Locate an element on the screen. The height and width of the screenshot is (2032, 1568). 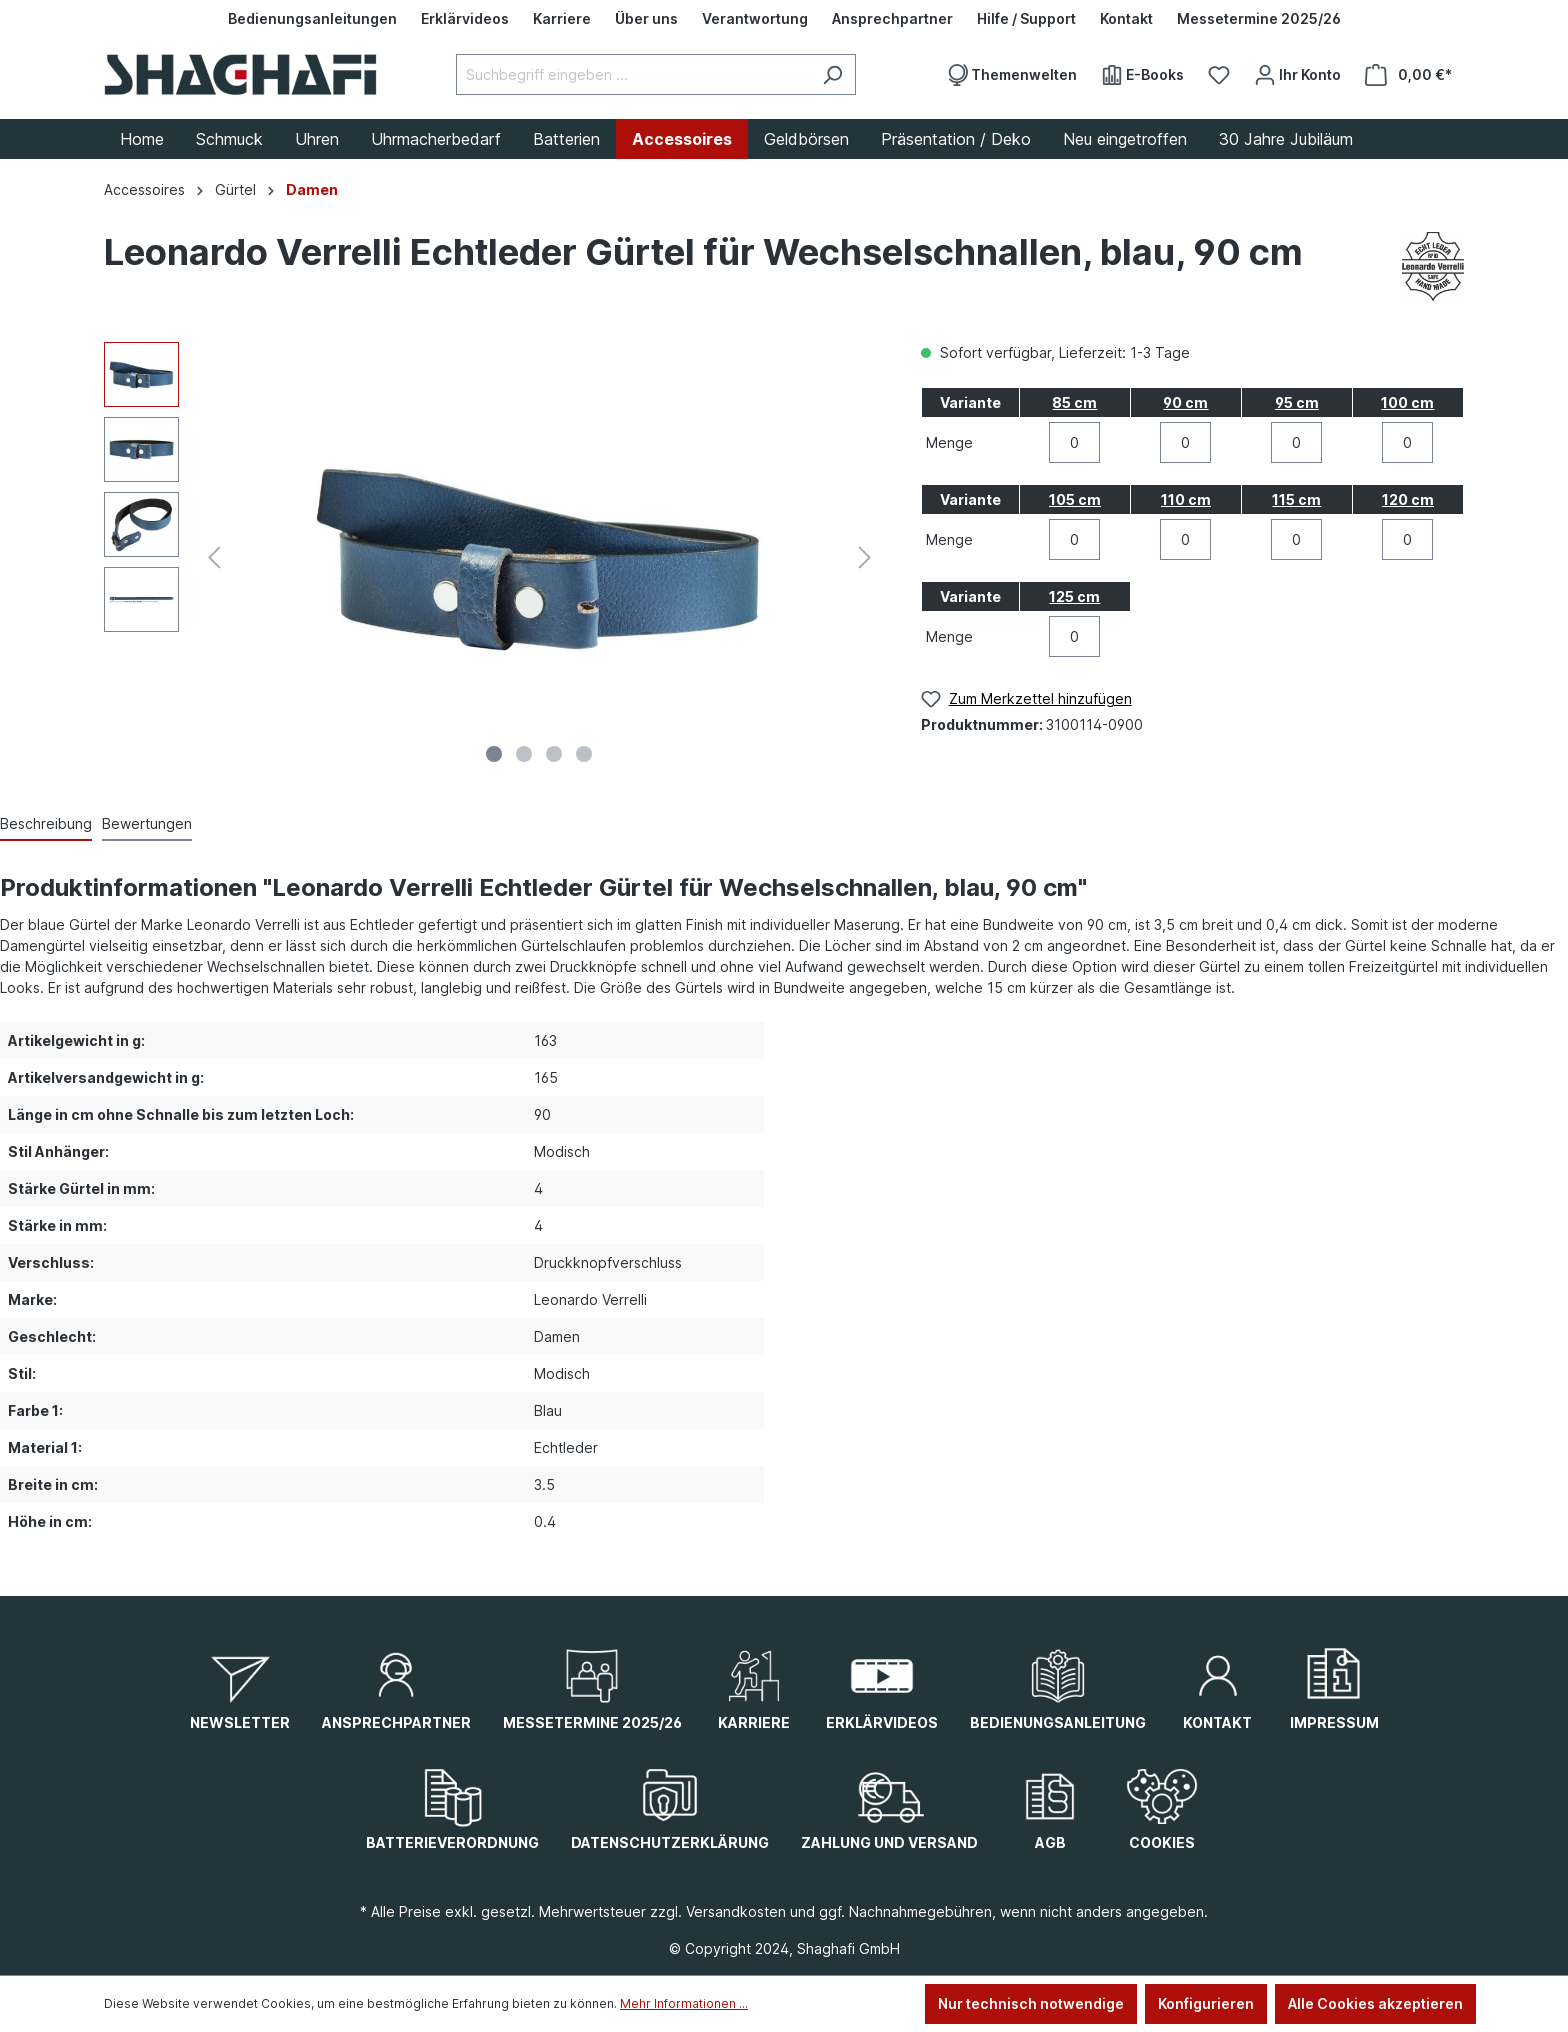
95 cm is located at coordinates (1297, 402).